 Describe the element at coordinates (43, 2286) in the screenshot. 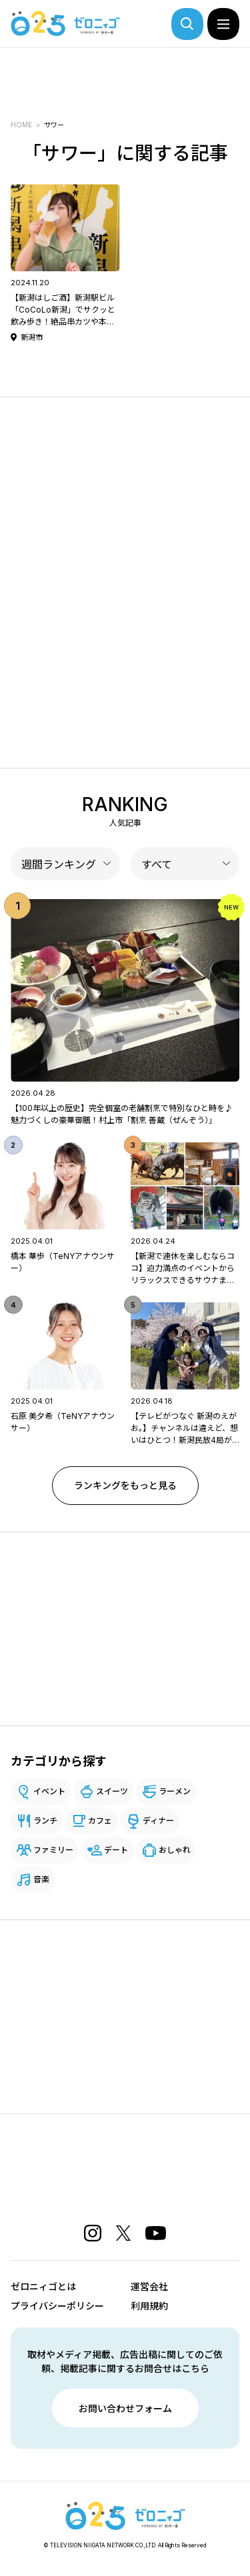

I see `ゼロニィゴとは` at that location.